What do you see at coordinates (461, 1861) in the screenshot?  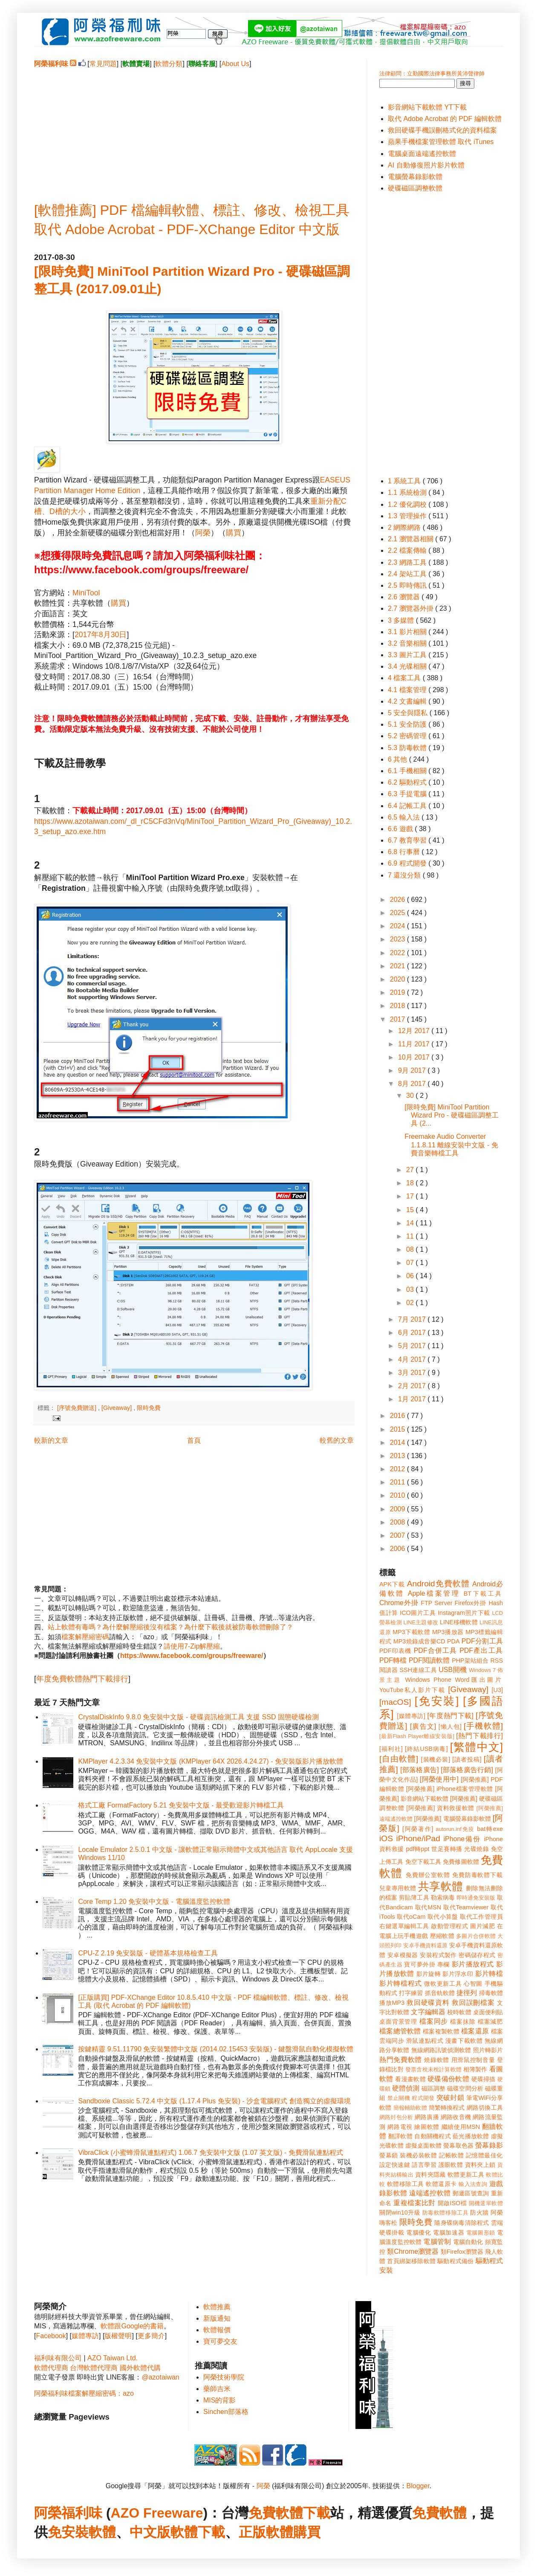 I see `免費修圖軟體` at bounding box center [461, 1861].